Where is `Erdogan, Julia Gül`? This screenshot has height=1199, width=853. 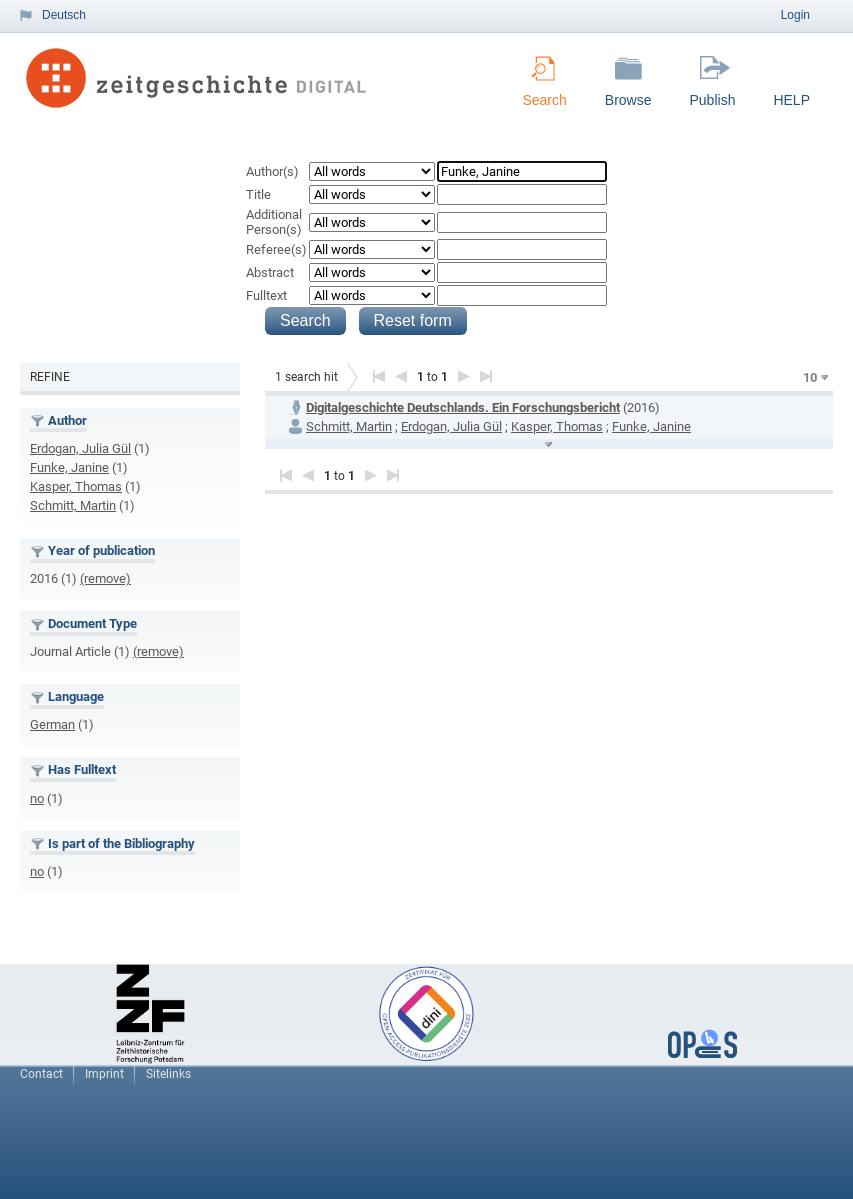 Erdogan, Julia Gül is located at coordinates (80, 448).